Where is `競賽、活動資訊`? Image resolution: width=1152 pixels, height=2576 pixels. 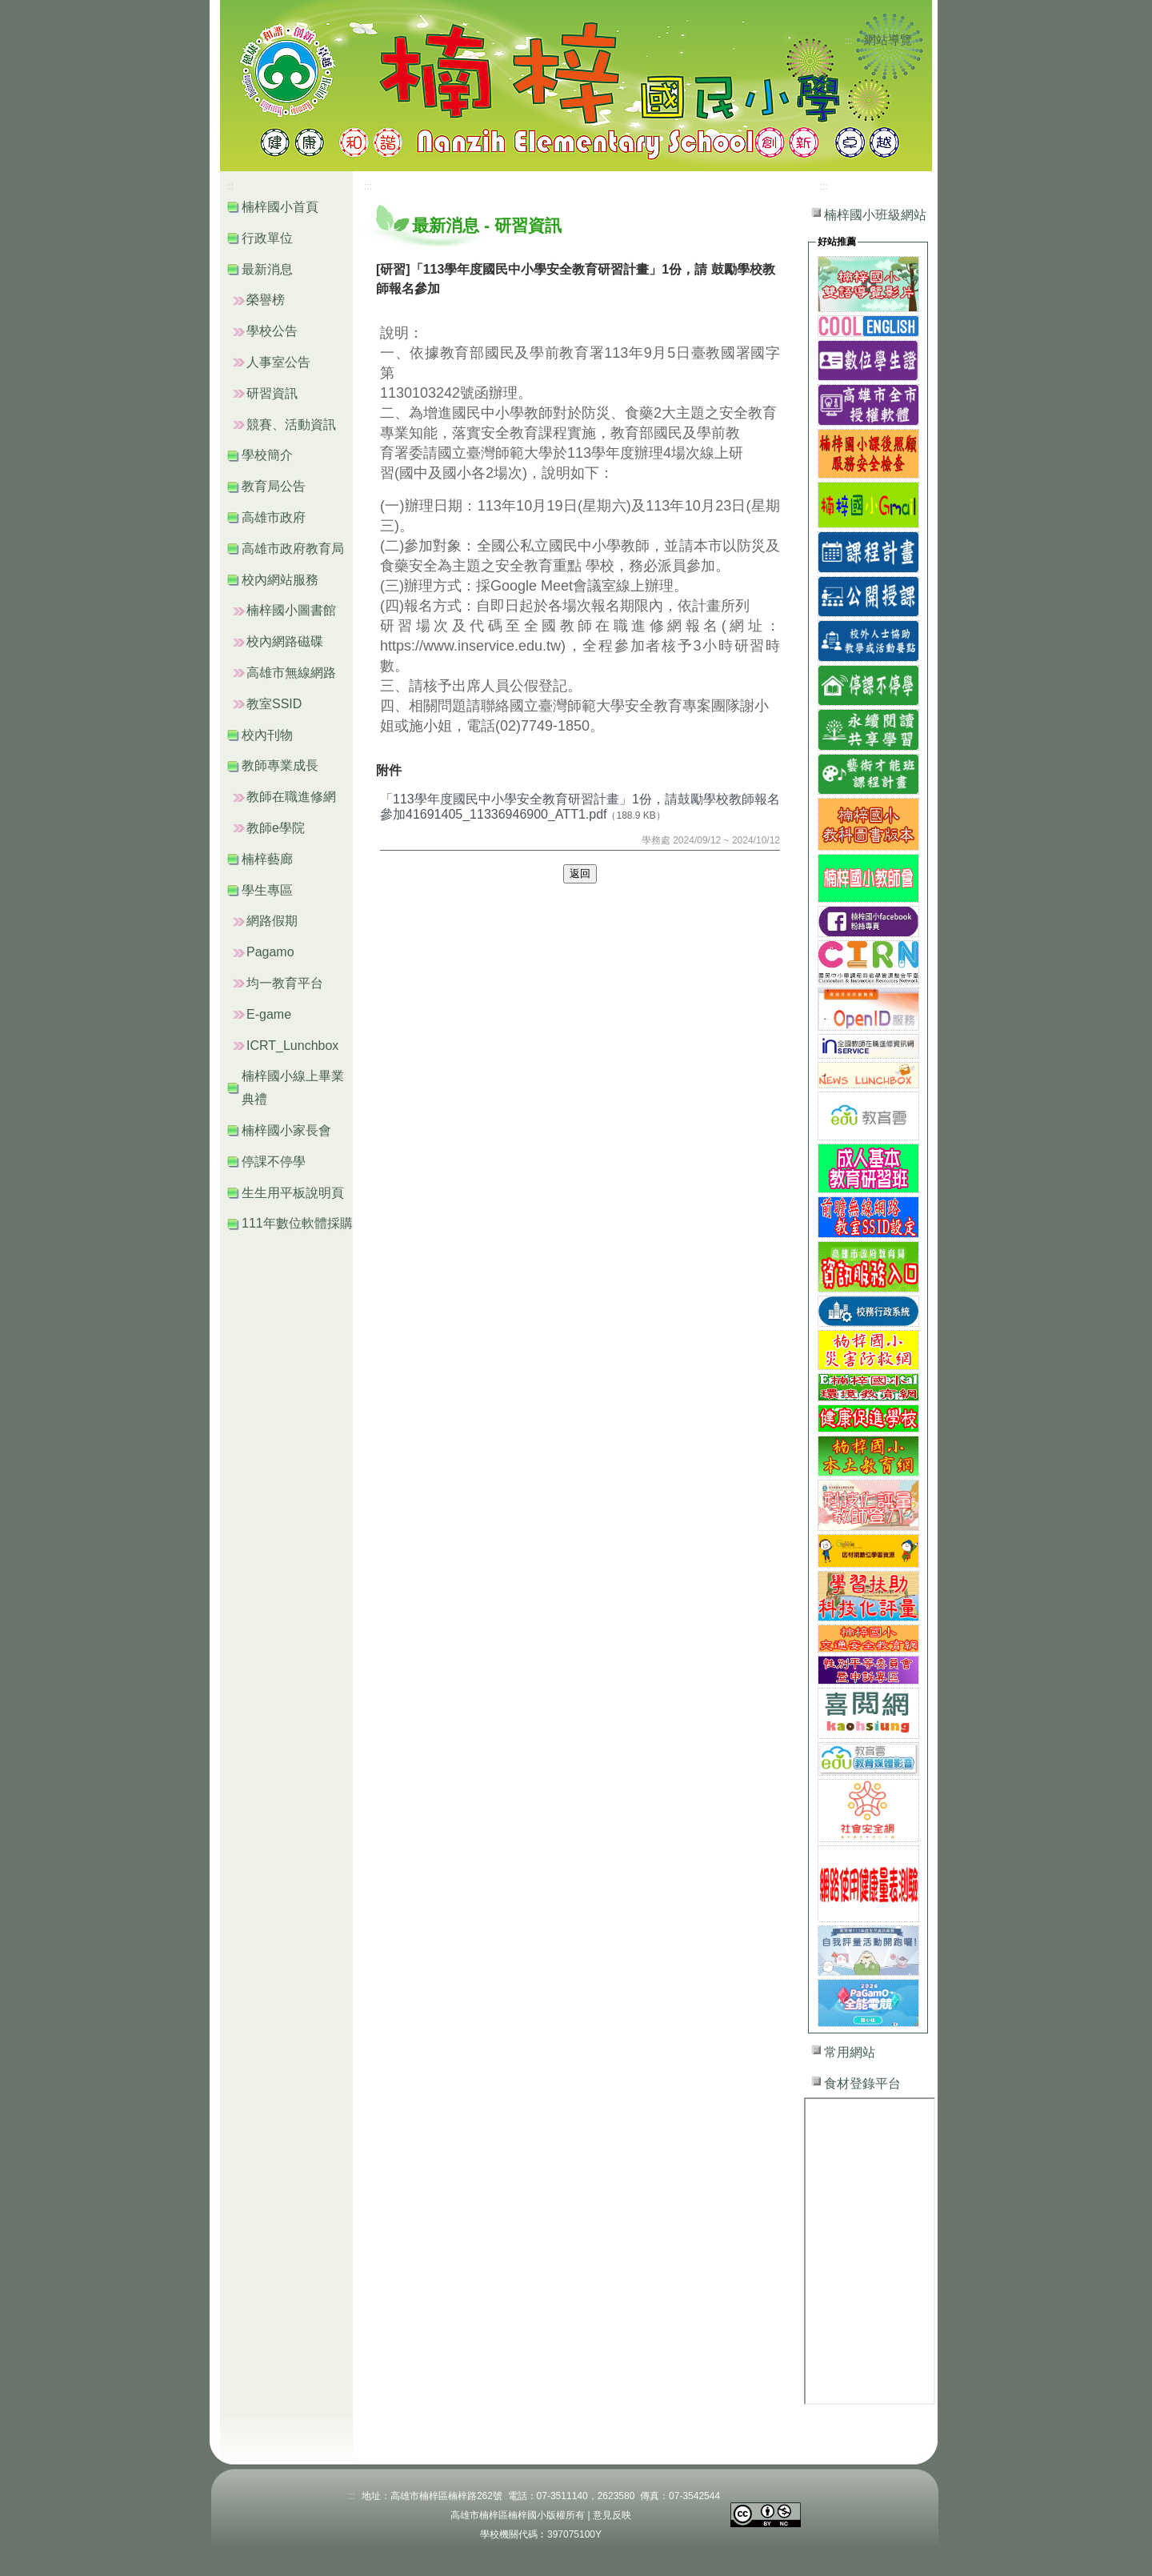 競賽、活動資訊 is located at coordinates (291, 424).